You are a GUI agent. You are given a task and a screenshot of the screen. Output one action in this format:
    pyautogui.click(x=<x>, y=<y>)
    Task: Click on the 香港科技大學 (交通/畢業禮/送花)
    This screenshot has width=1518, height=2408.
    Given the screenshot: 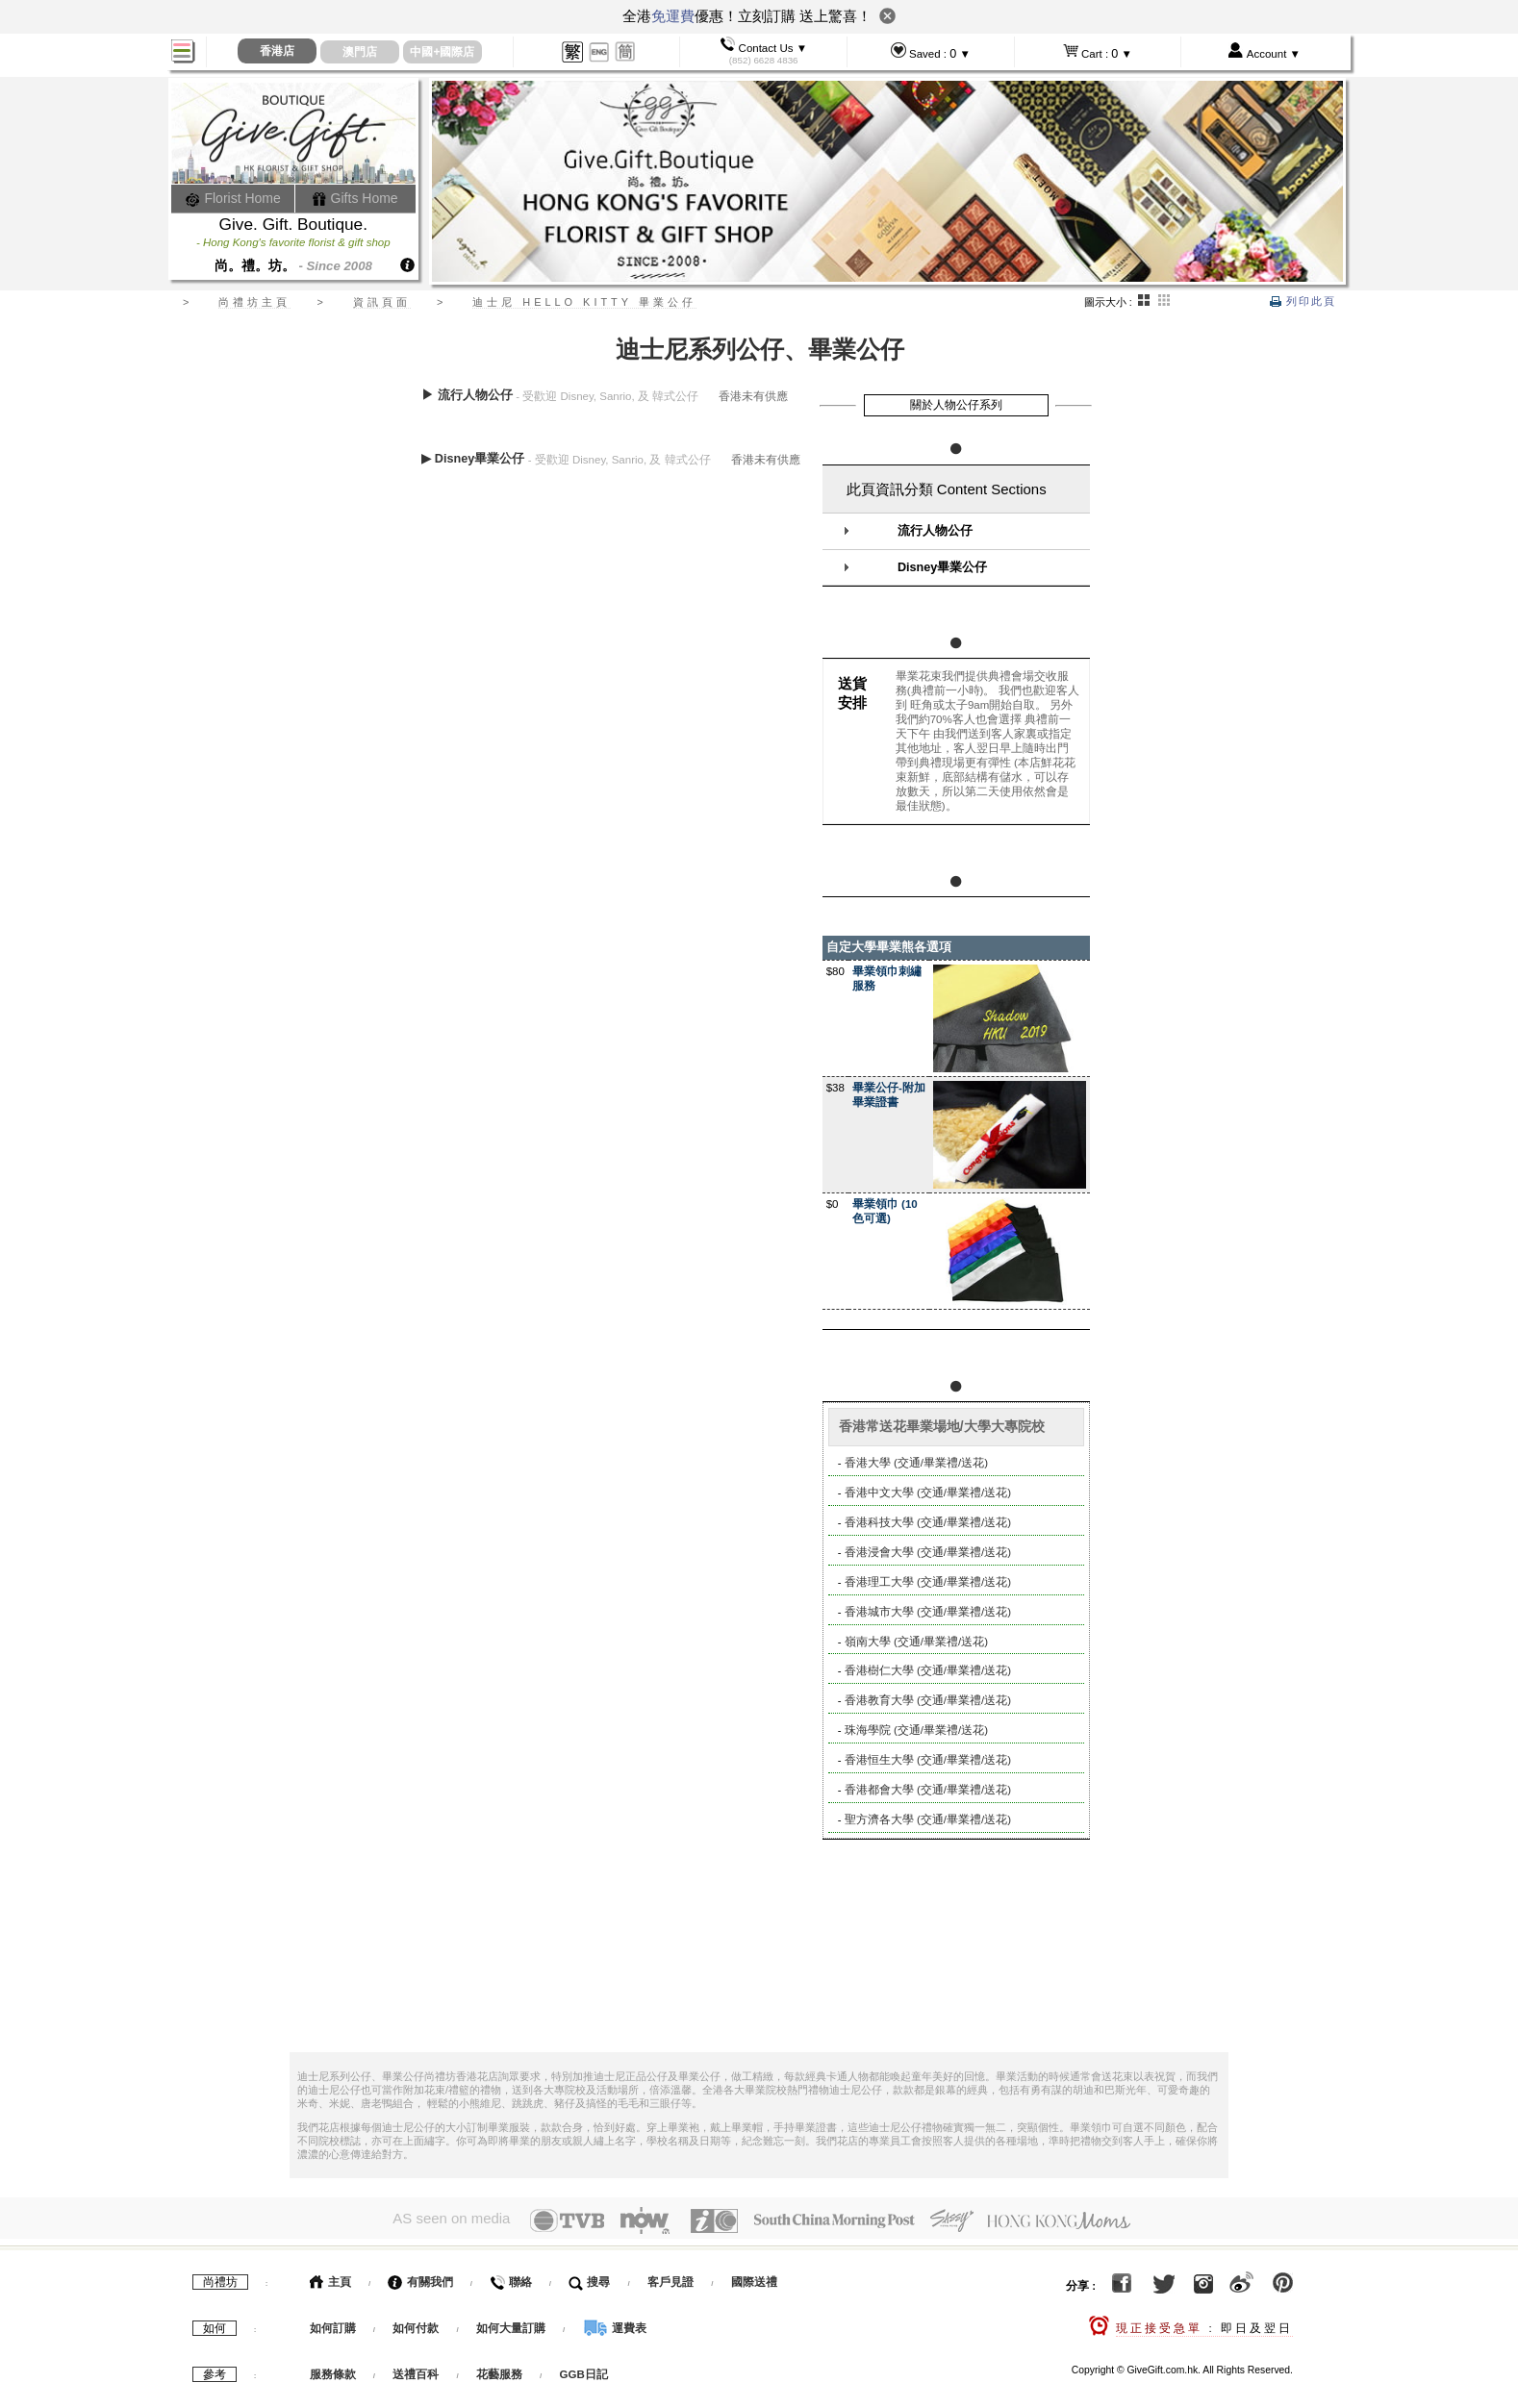 What is the action you would take?
    pyautogui.click(x=928, y=1522)
    